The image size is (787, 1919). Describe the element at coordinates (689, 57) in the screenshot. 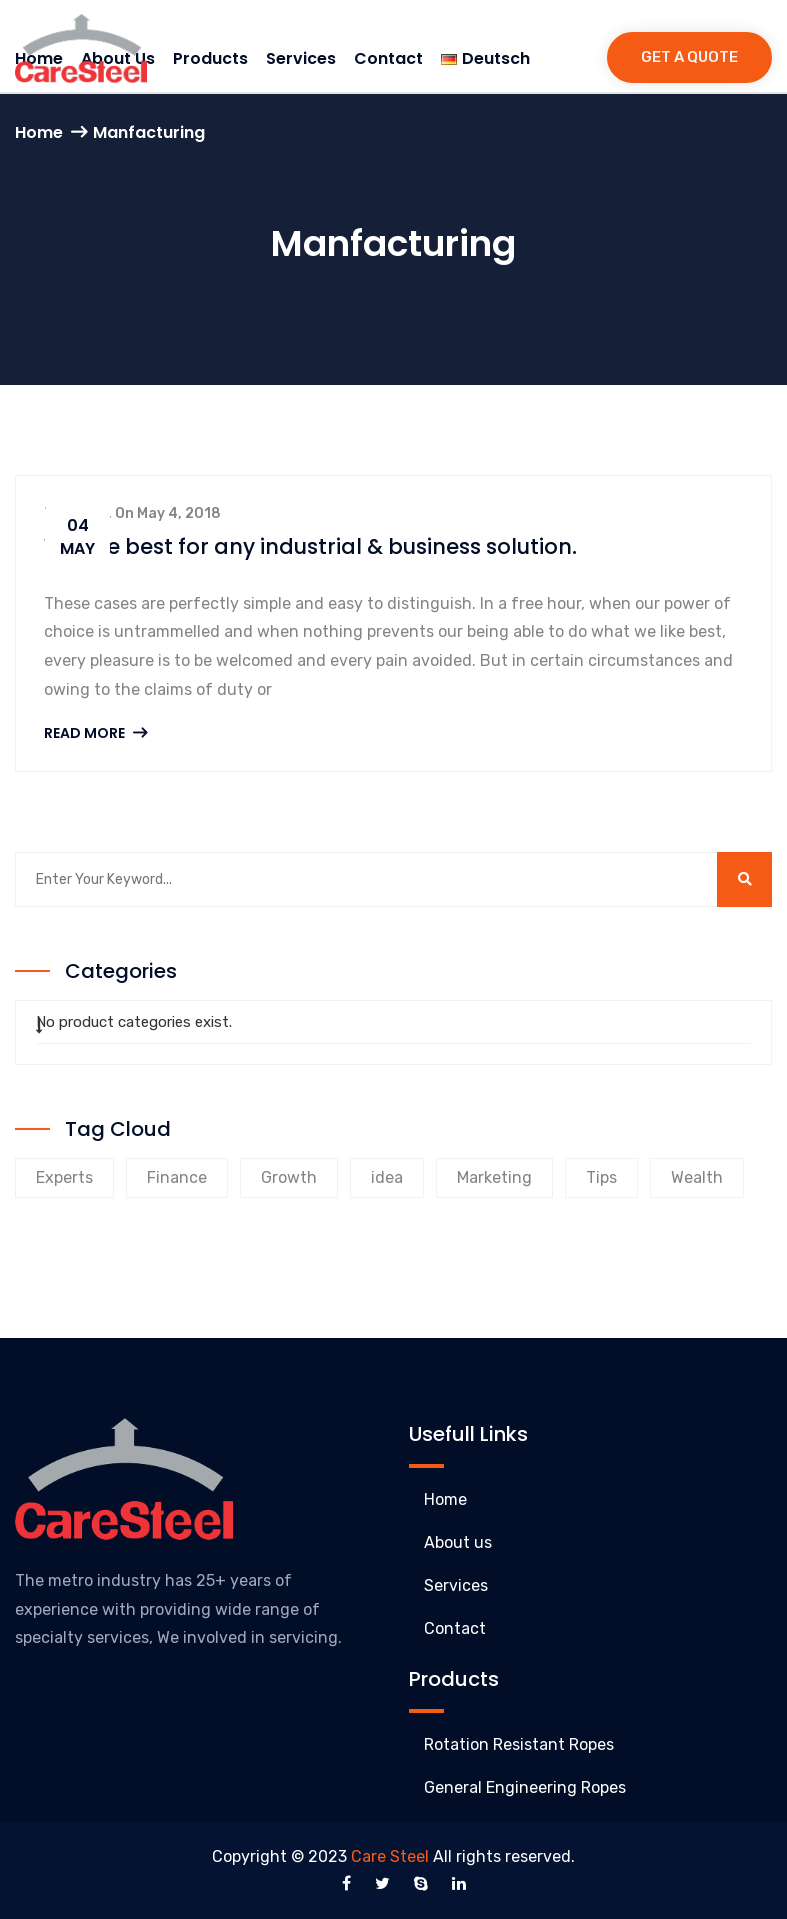

I see `Get a Quote` at that location.